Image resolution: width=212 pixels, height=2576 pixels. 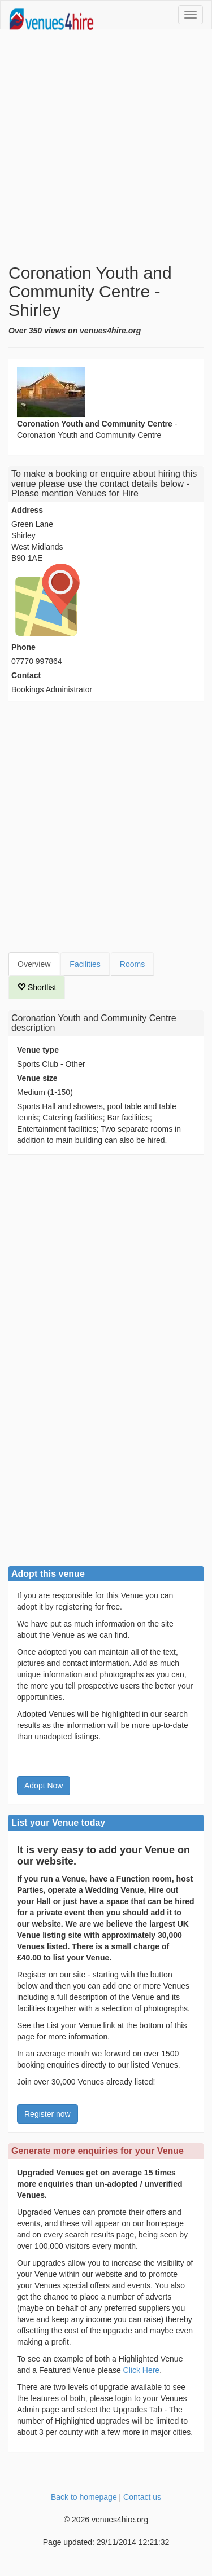 What do you see at coordinates (43, 1785) in the screenshot?
I see `Adopt Now` at bounding box center [43, 1785].